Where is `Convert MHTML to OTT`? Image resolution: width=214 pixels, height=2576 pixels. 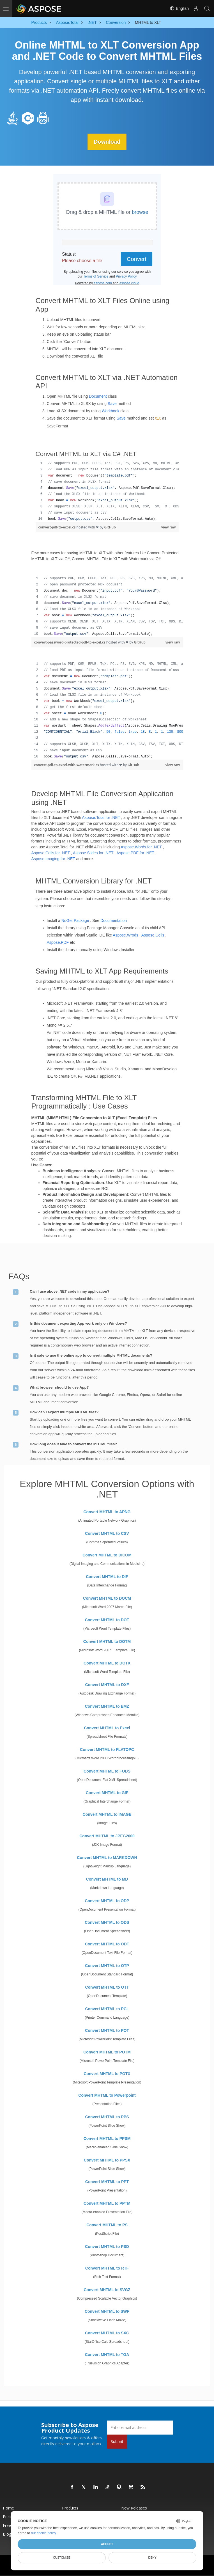 Convert MHTML to OTT is located at coordinates (107, 1987).